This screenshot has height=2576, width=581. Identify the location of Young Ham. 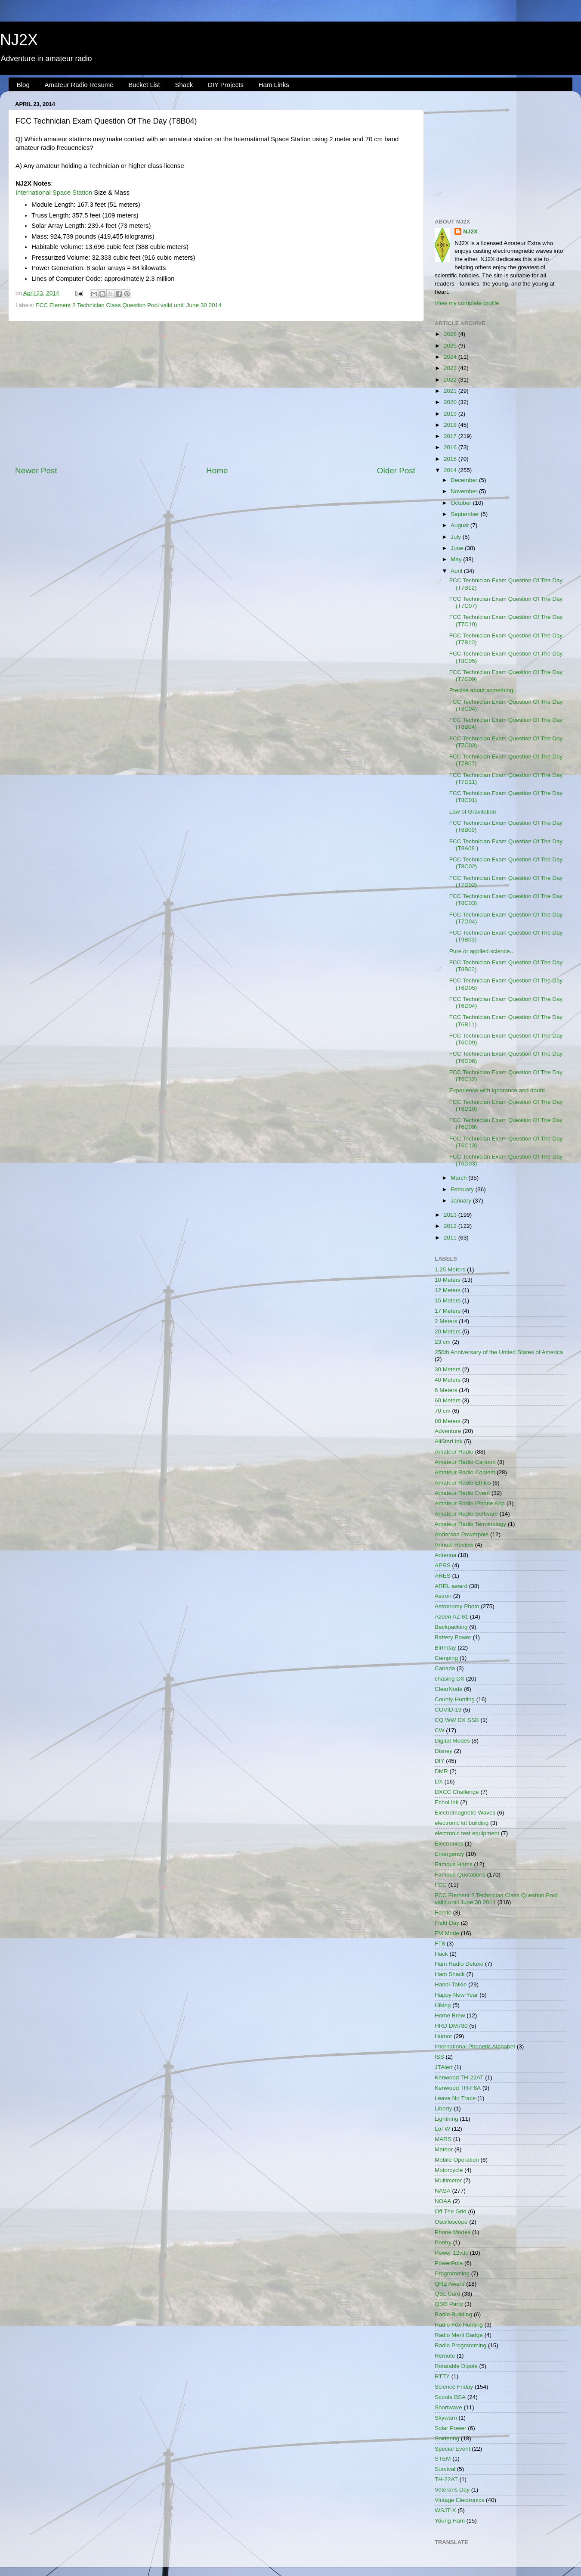
(450, 2520).